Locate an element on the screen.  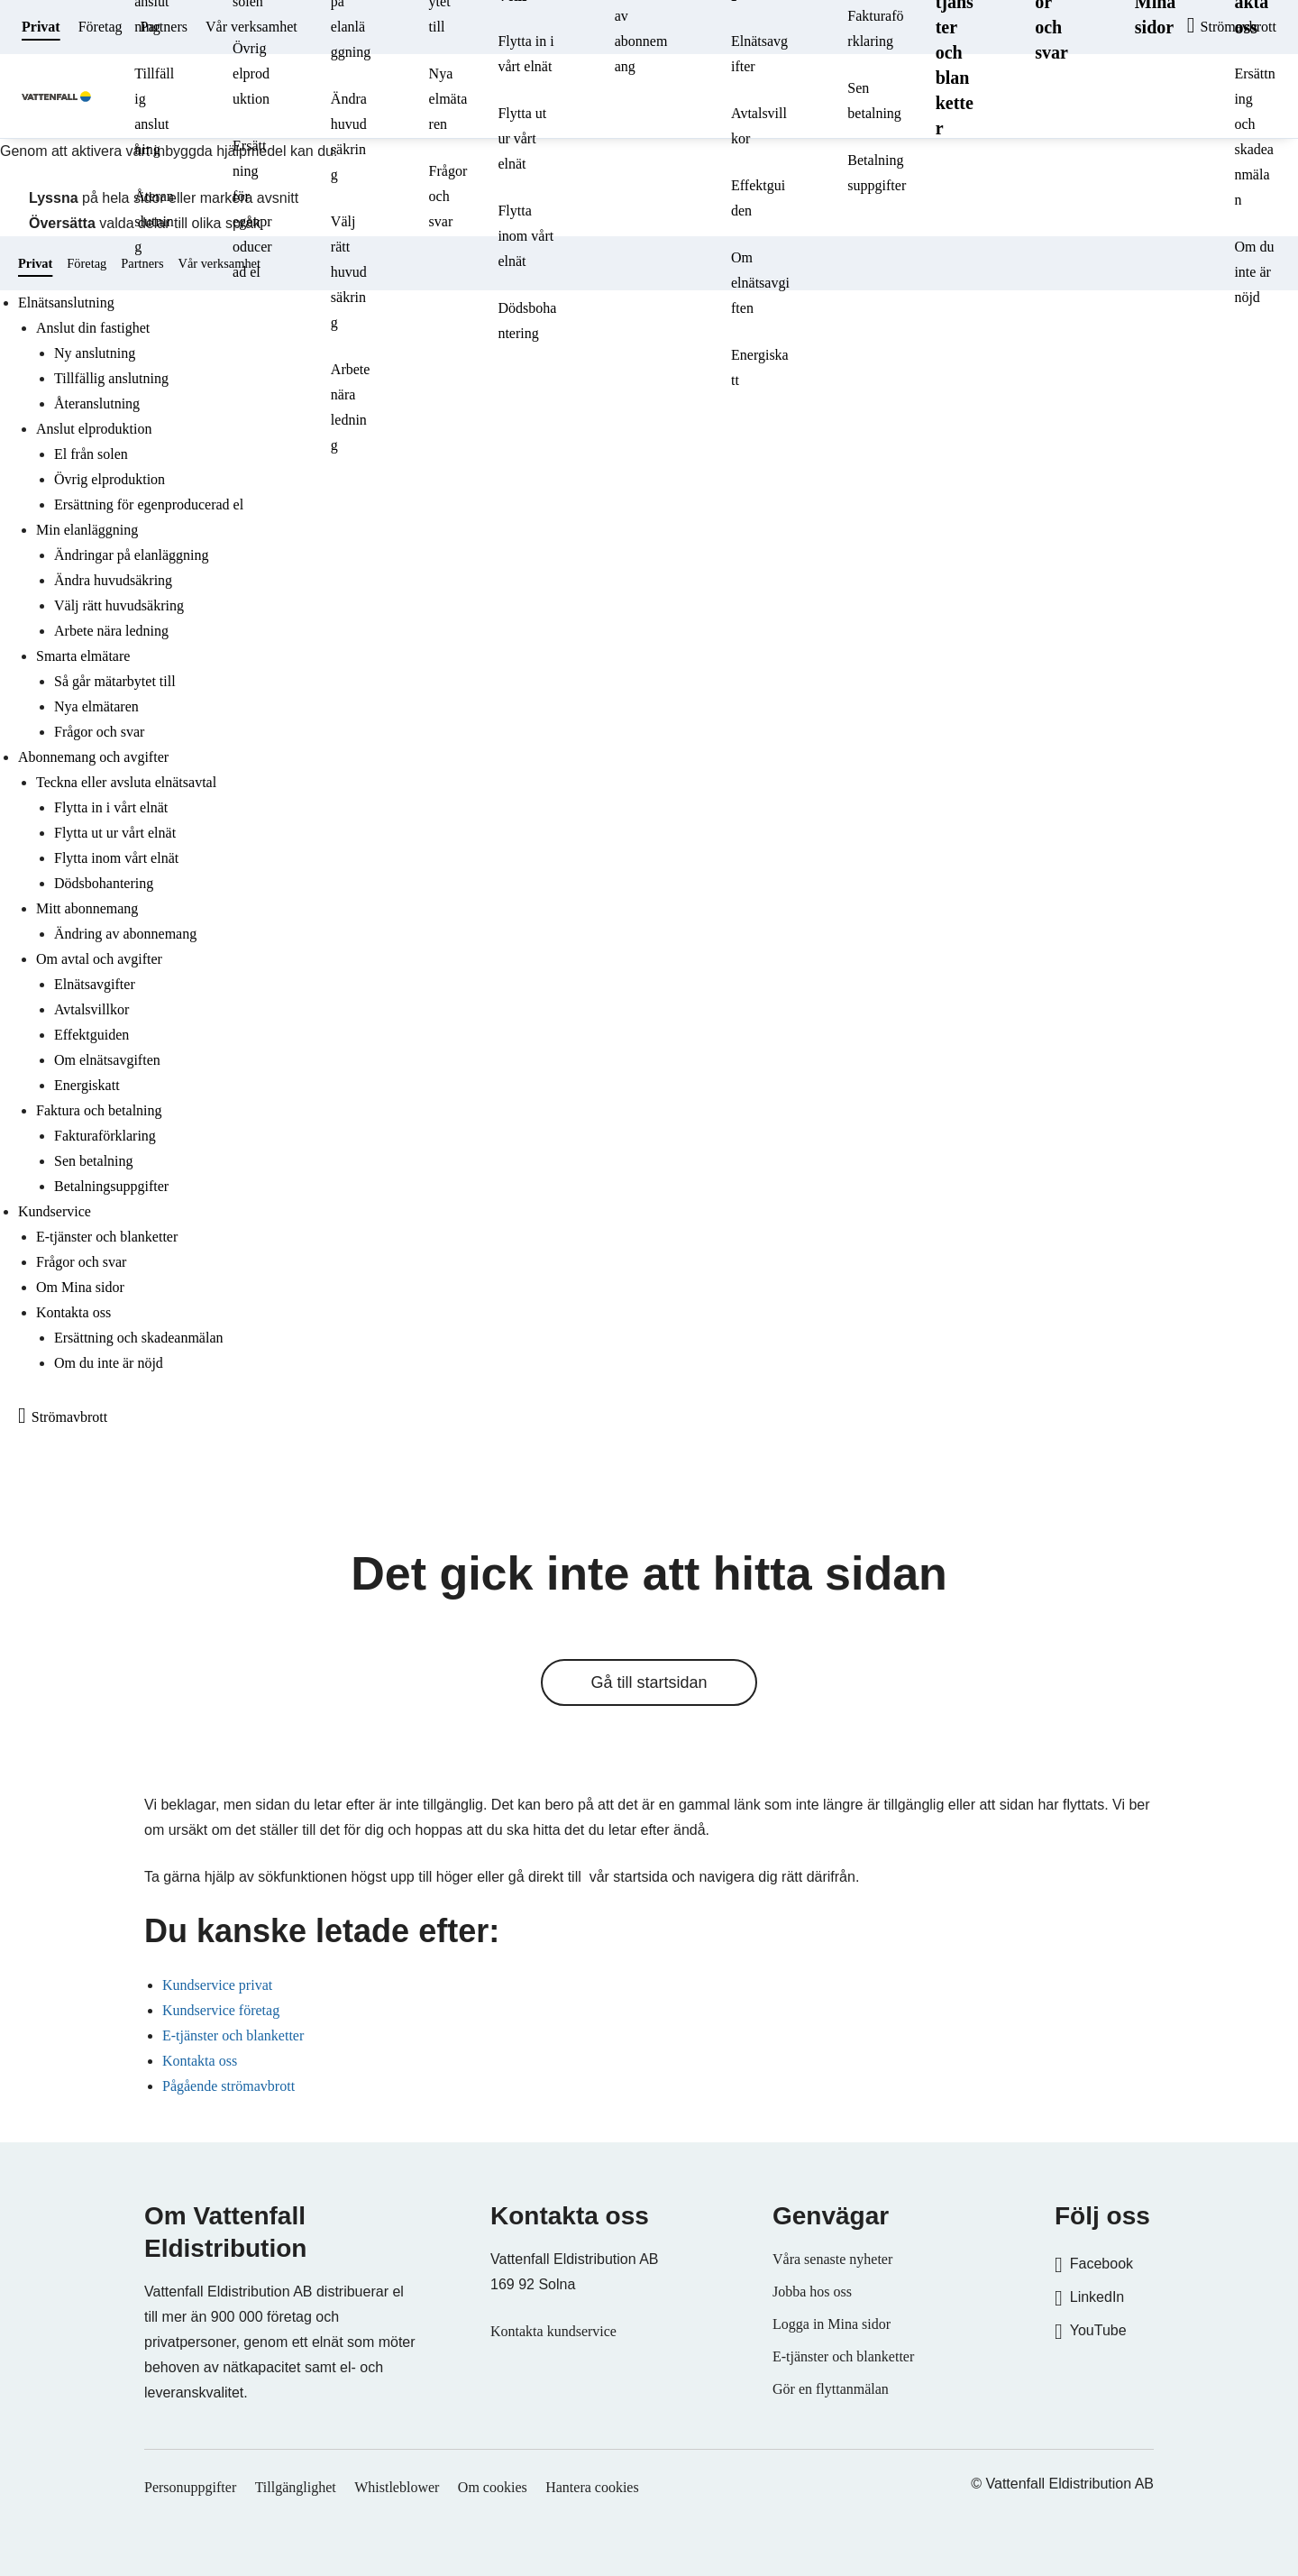
Strömavbrott is located at coordinates (69, 1417).